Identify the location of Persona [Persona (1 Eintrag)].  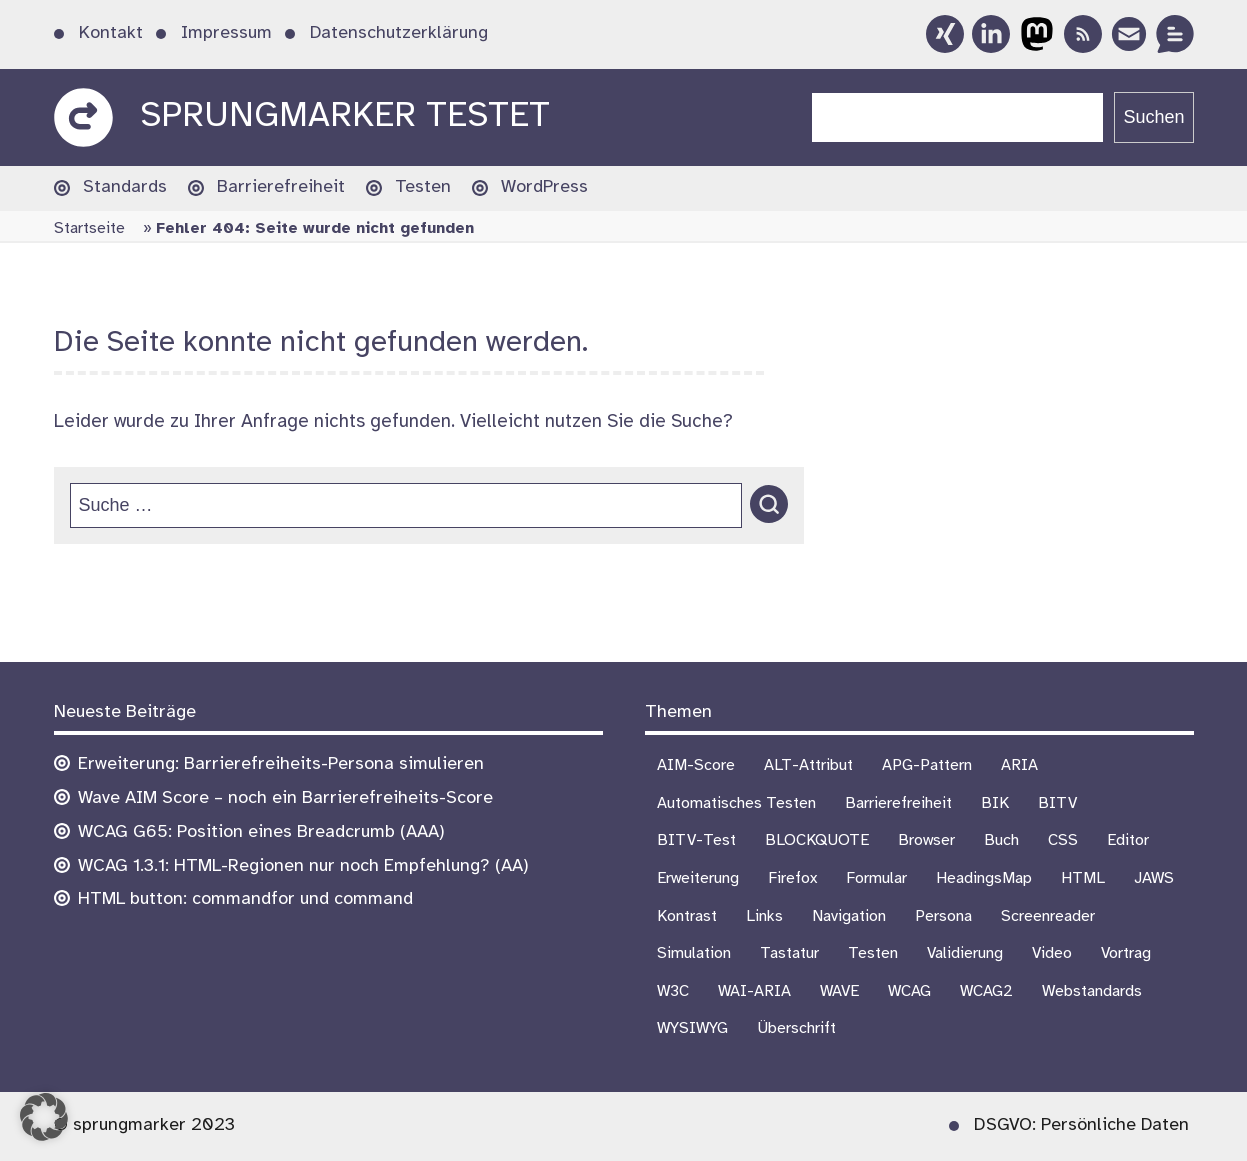
(943, 916).